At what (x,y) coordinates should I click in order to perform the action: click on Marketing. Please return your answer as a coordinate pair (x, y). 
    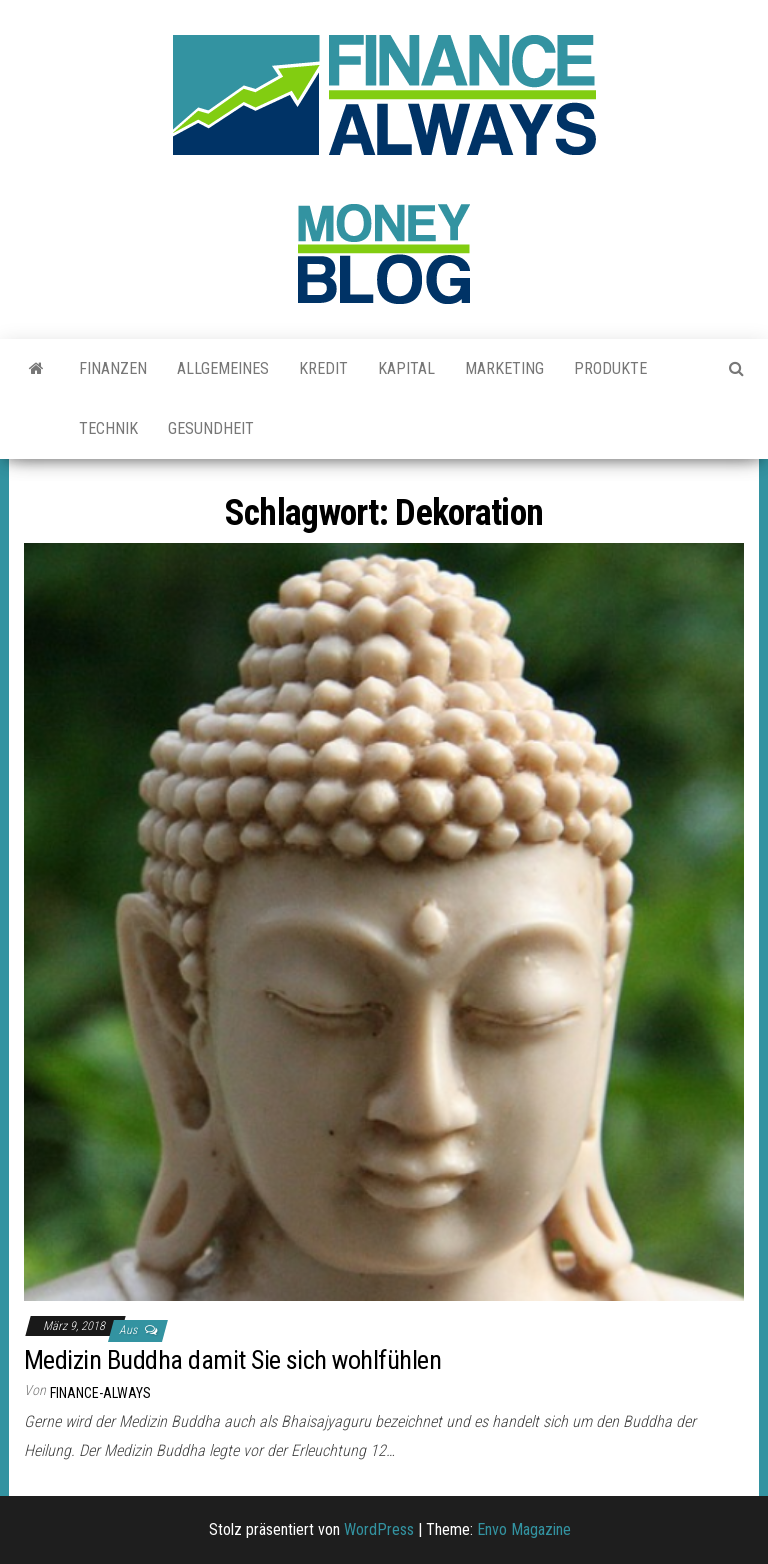
    Looking at the image, I should click on (504, 368).